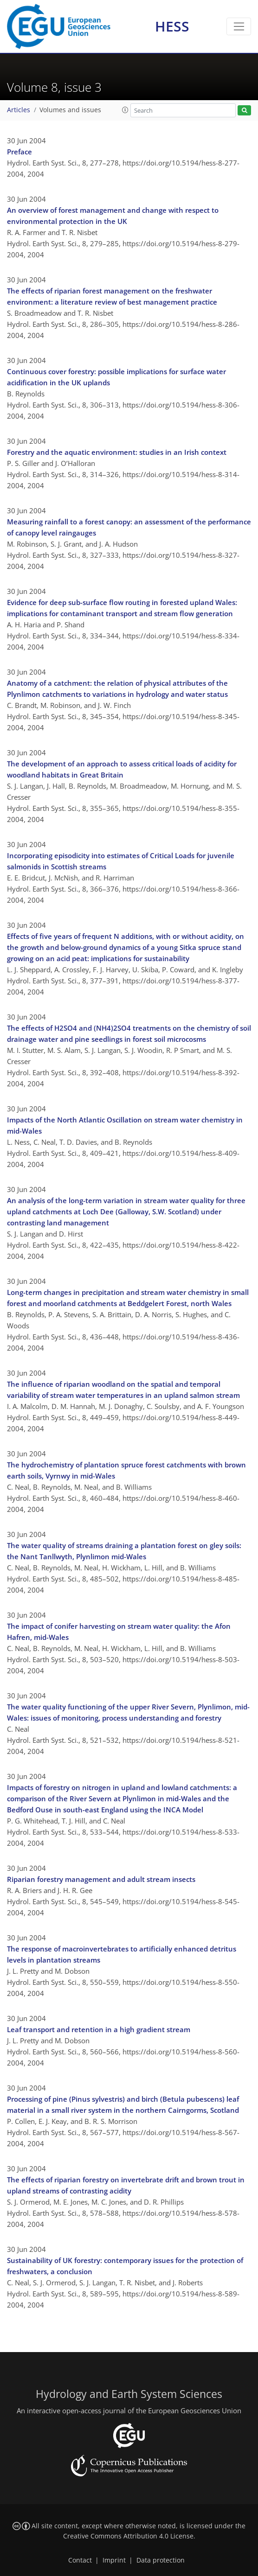  I want to click on Creative Commons Attribution 4.0 License, so click(128, 2536).